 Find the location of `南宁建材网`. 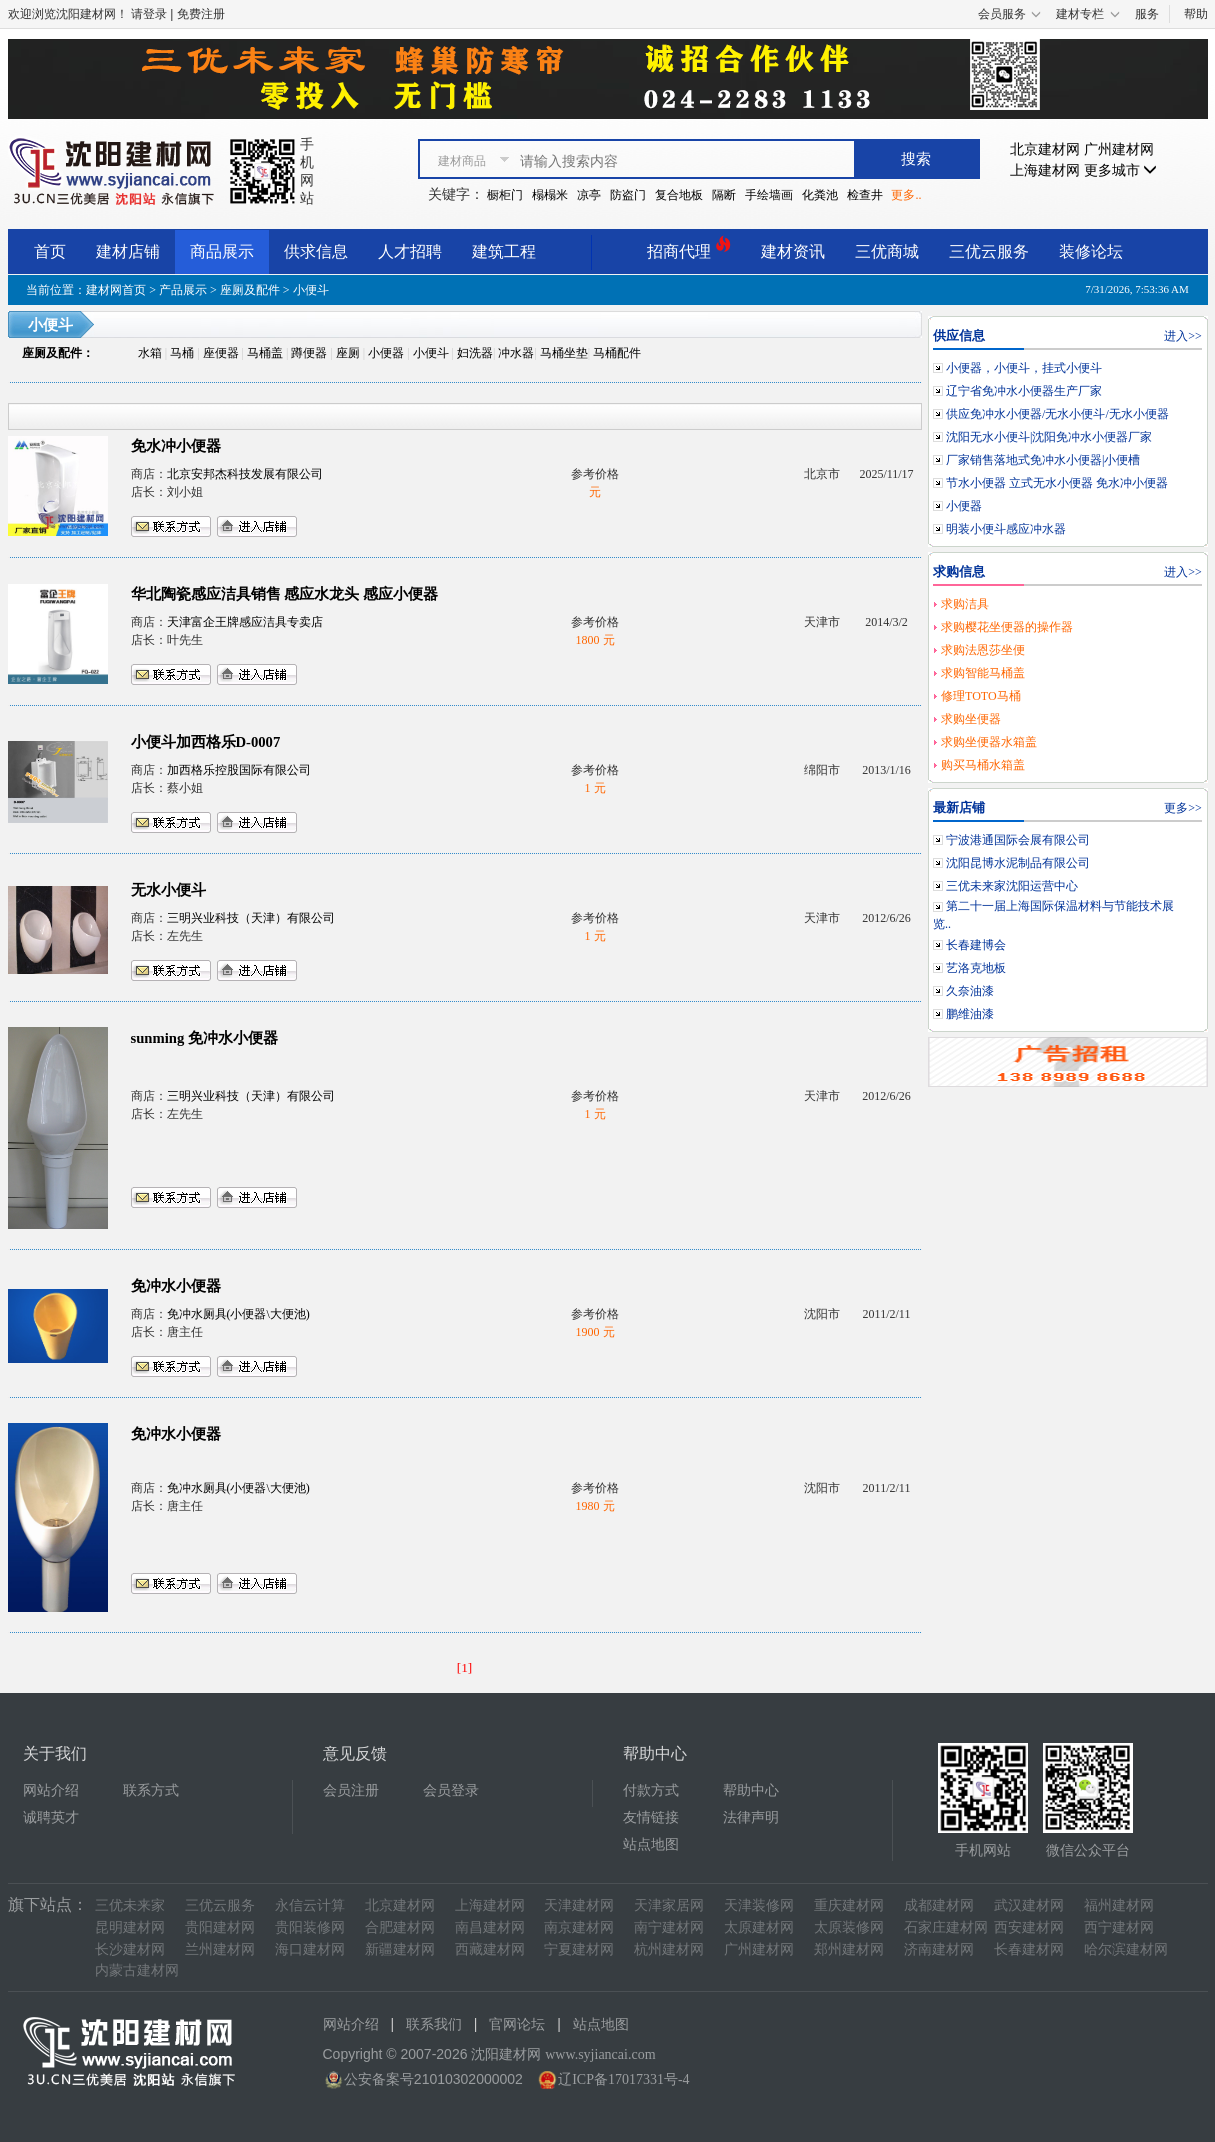

南宁建材网 is located at coordinates (669, 1927).